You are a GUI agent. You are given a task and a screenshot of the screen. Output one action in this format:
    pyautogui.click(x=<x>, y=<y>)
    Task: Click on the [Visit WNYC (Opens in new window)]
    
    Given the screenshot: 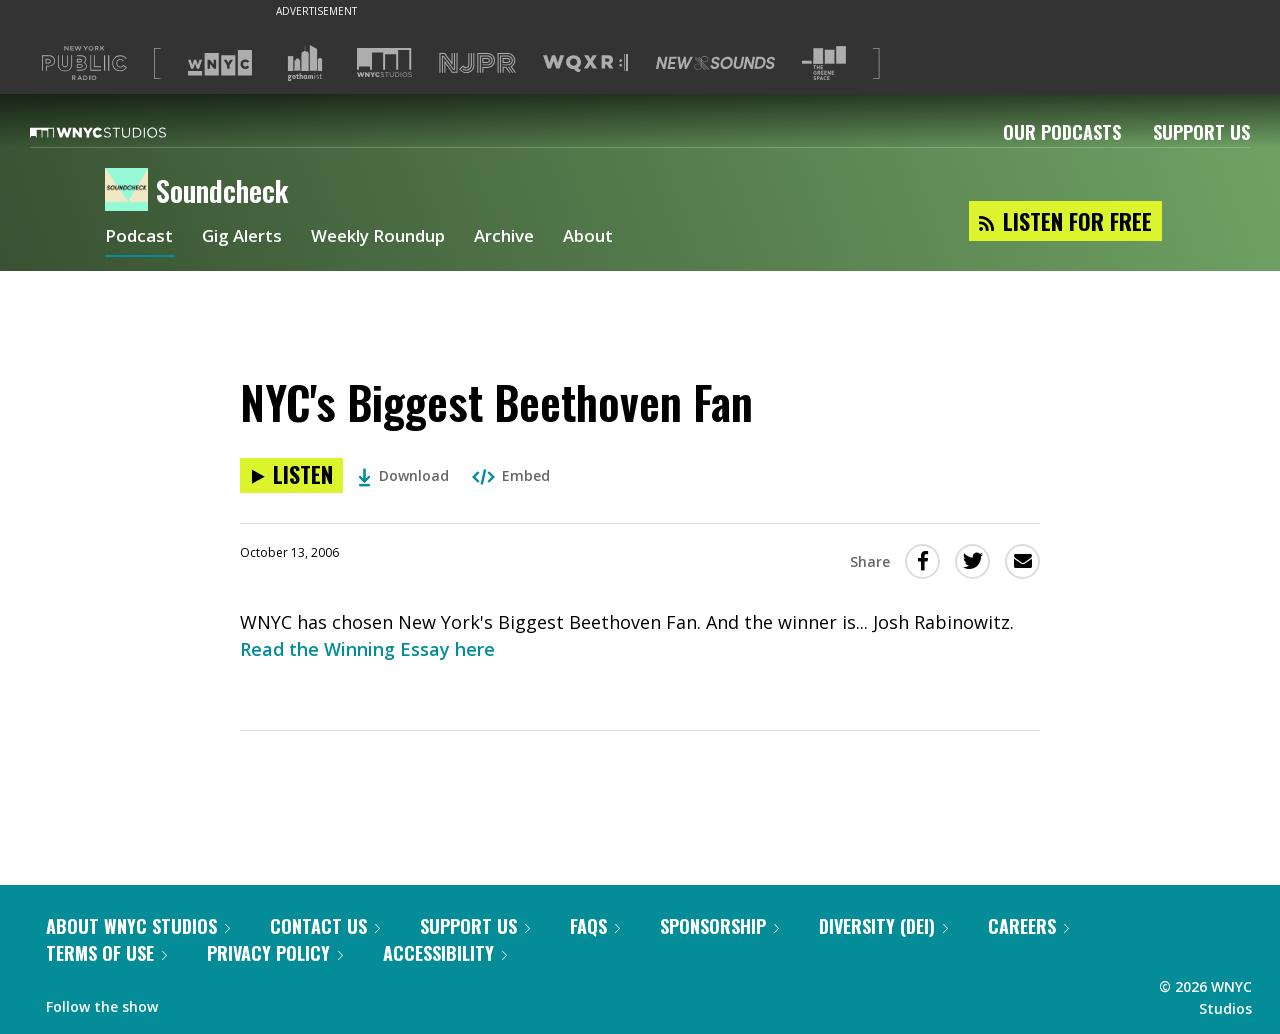 What is the action you would take?
    pyautogui.click(x=220, y=63)
    